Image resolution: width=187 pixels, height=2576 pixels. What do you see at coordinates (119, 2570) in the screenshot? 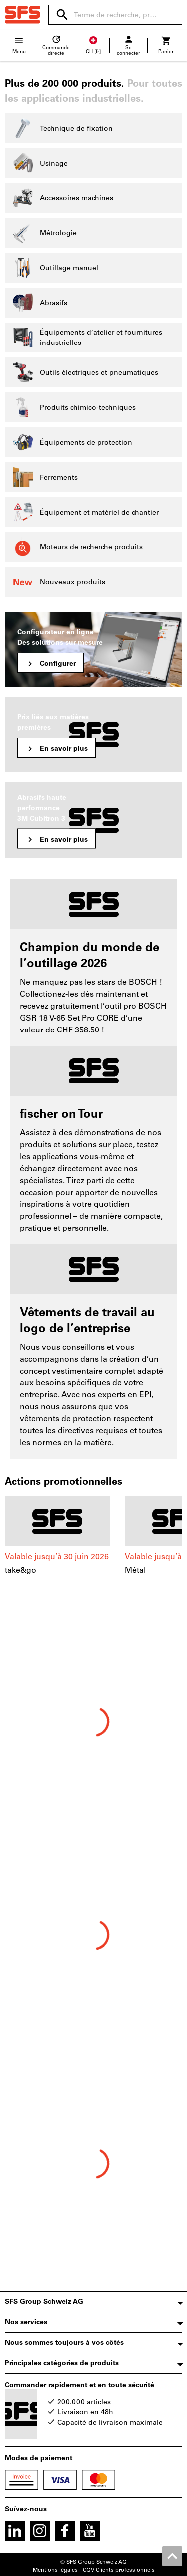
I see `CGV Clients professionnels` at bounding box center [119, 2570].